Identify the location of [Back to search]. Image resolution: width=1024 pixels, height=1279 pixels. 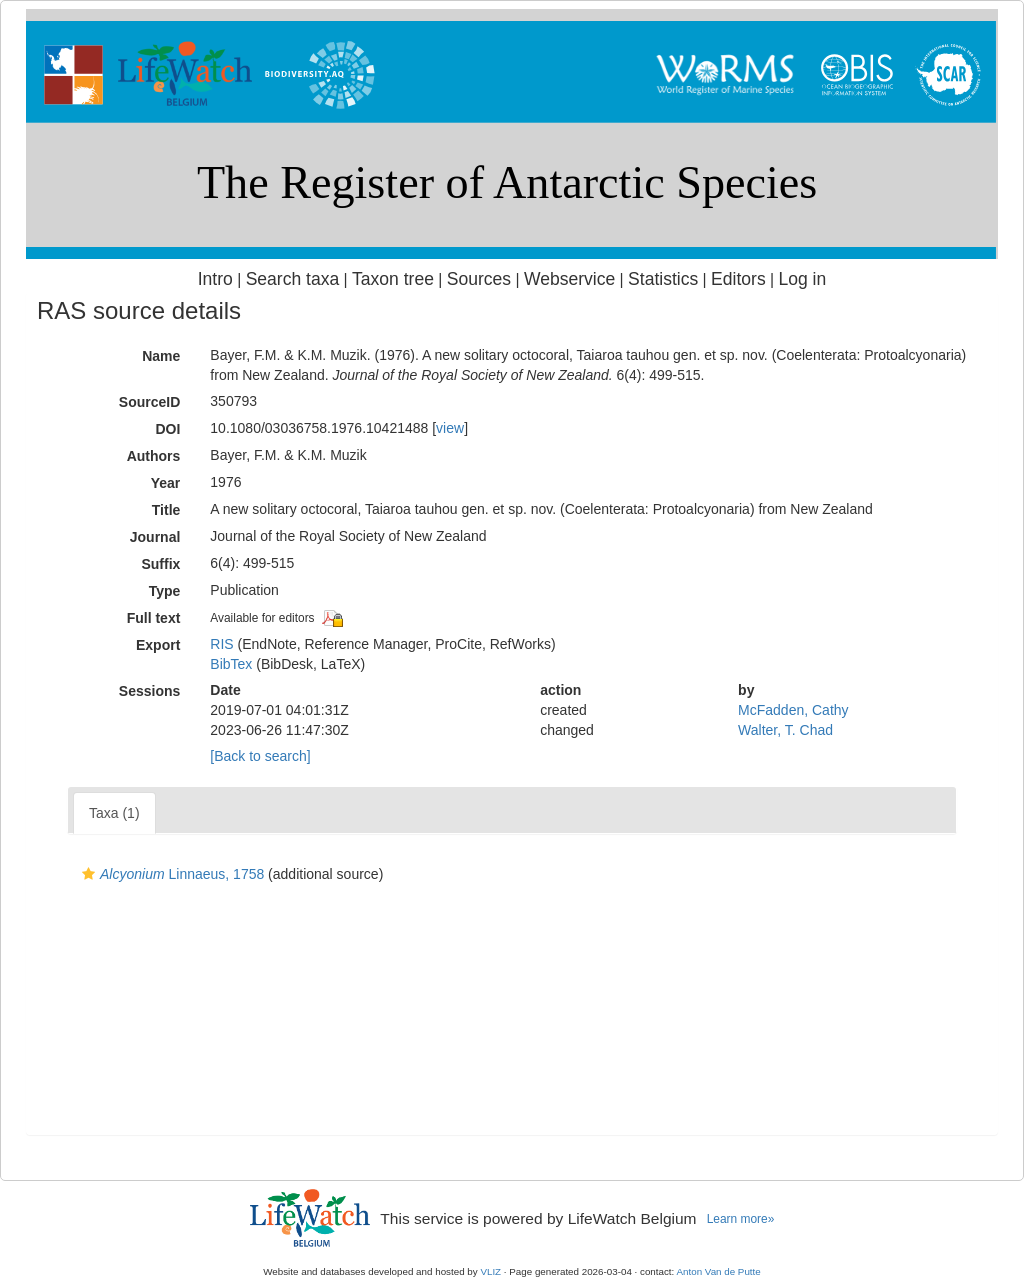
(260, 756).